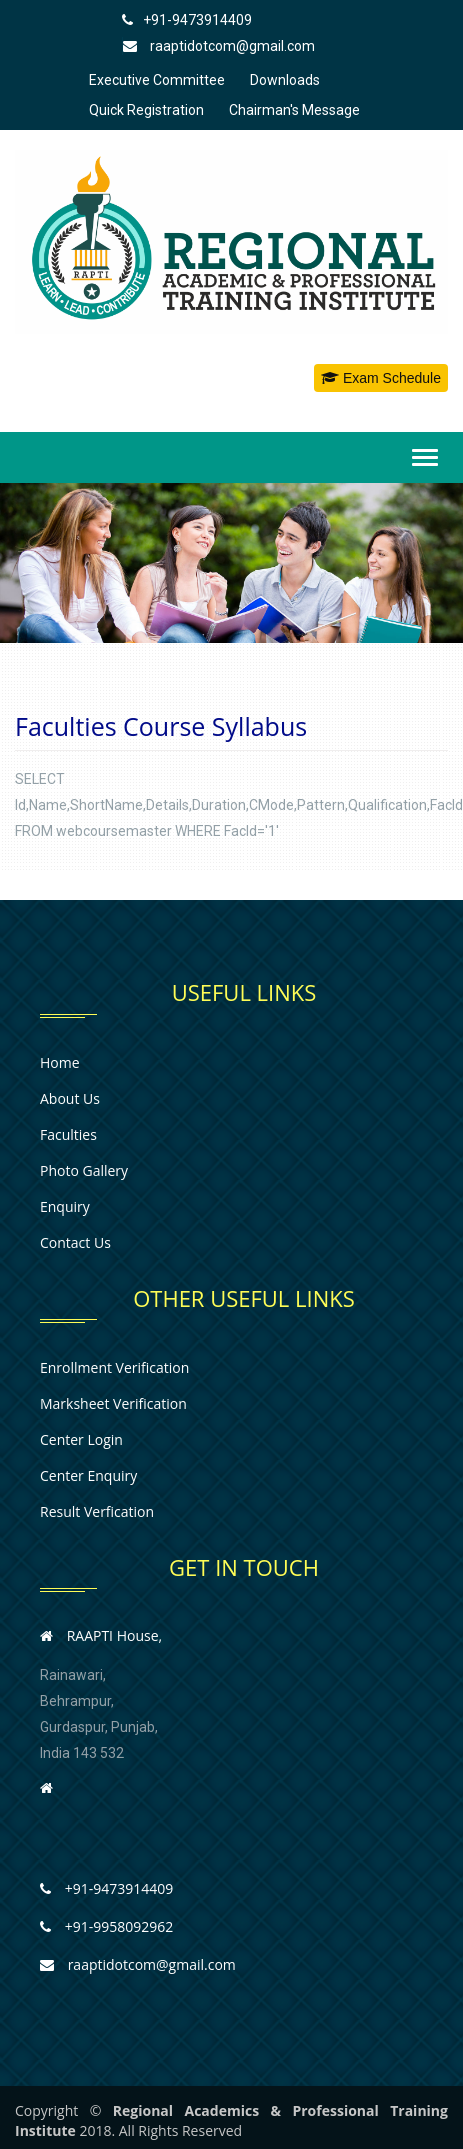 The width and height of the screenshot is (463, 2149). Describe the element at coordinates (97, 1511) in the screenshot. I see `Result Verfication` at that location.